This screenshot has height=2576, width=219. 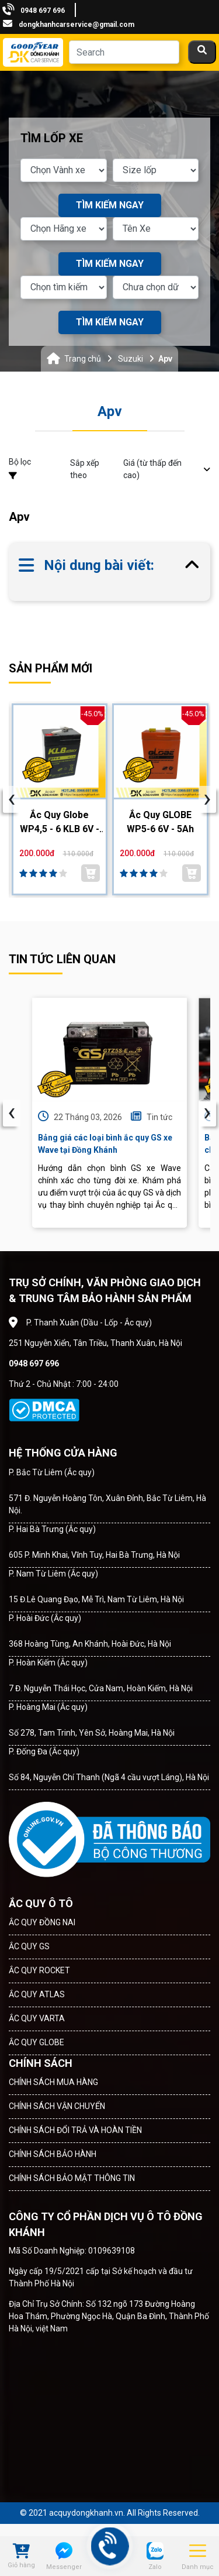 I want to click on ‹ [presentation], so click(x=12, y=1113).